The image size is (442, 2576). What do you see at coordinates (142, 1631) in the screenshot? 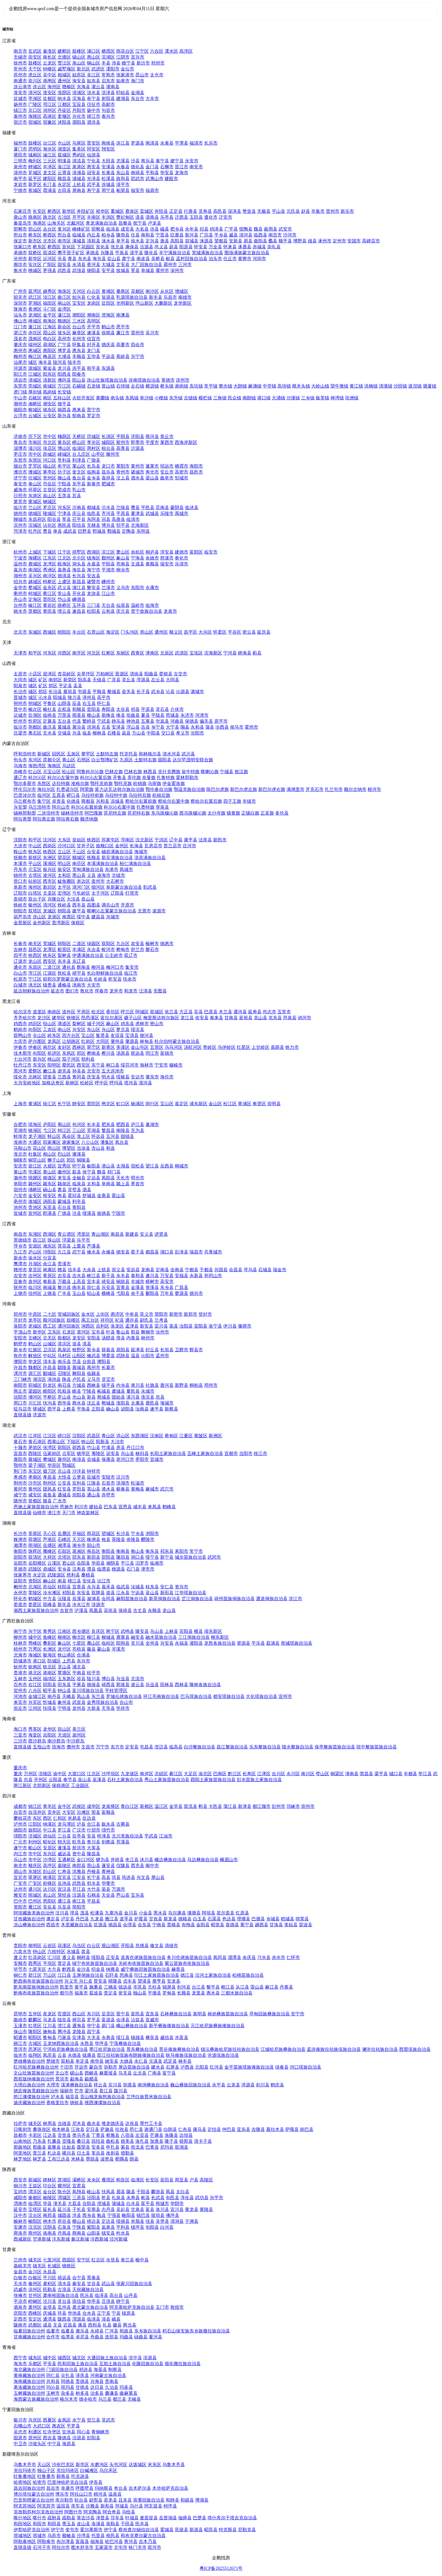
I see `隆安县` at bounding box center [142, 1631].